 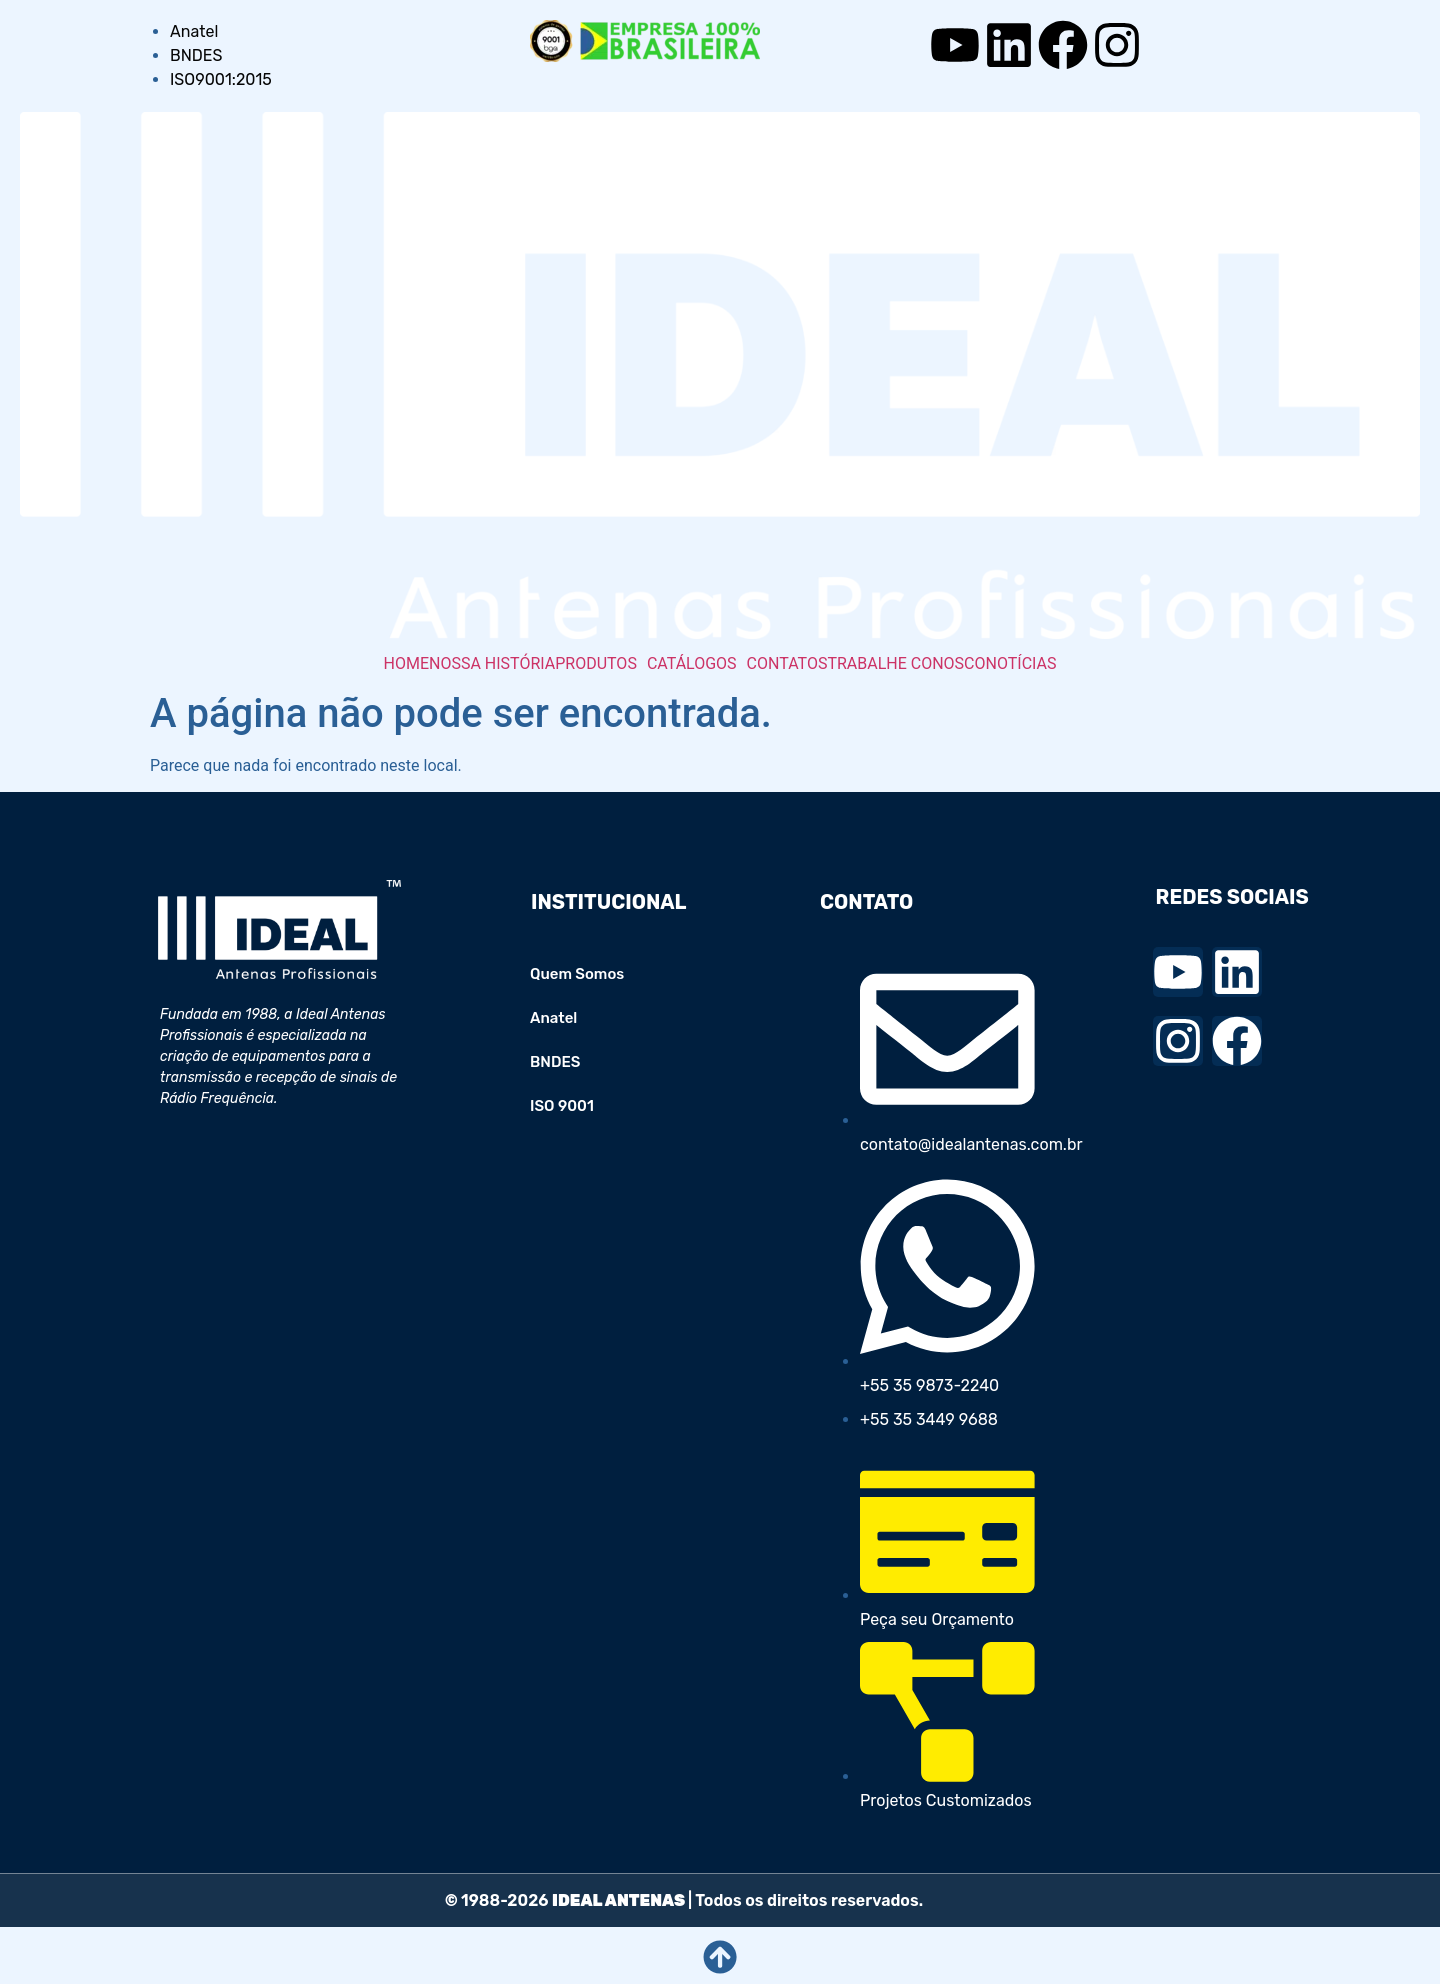 I want to click on TRABALHE CONOSCO, so click(x=906, y=664).